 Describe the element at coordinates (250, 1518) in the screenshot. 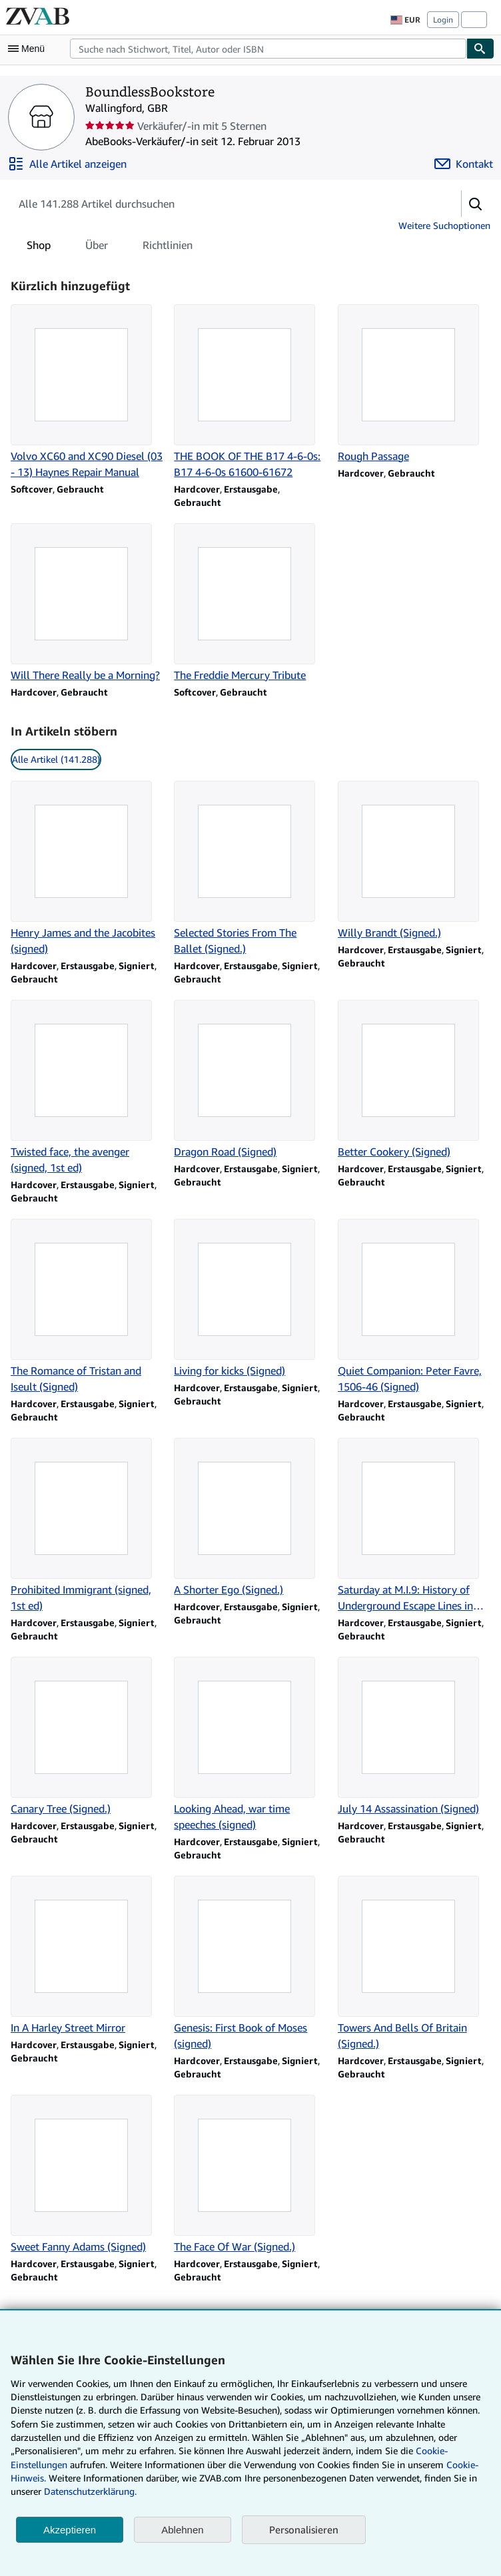

I see `[Artikeldetails zu A Shorter Ego (Signed.) zum Verkauf durch BoundlessBookstore]` at that location.